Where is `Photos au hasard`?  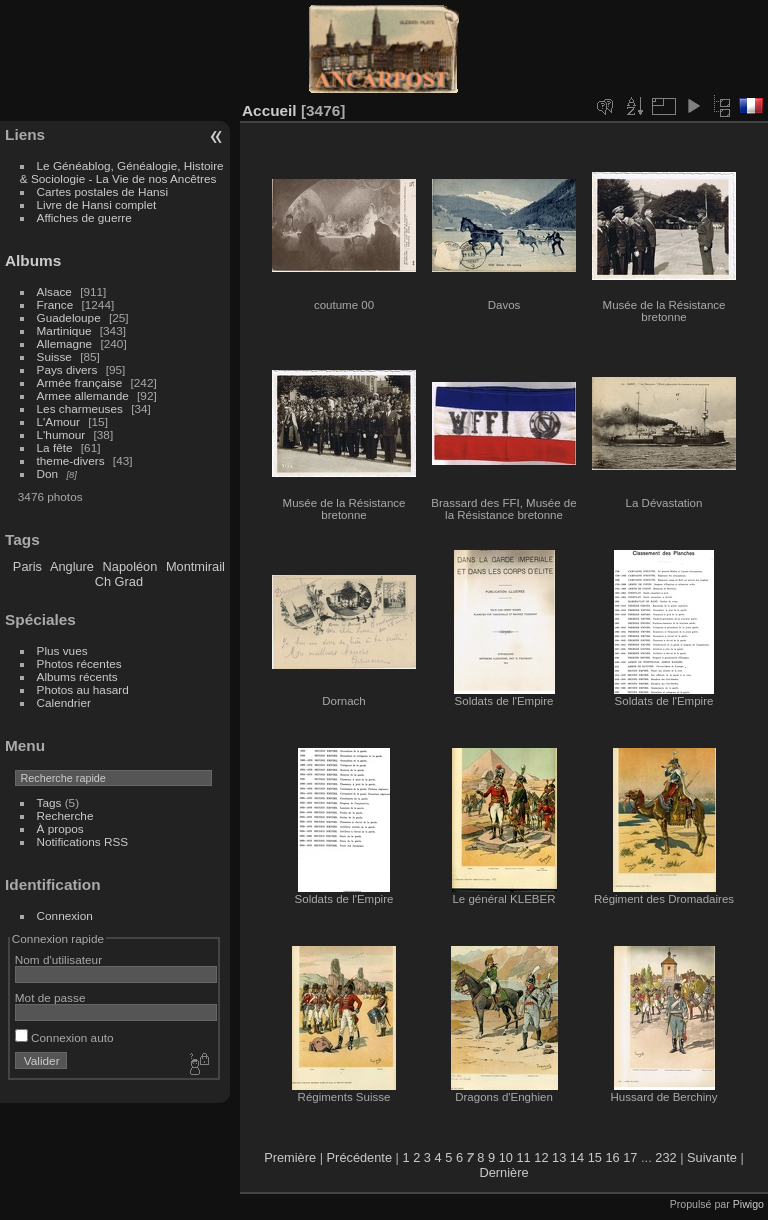 Photos au hasard is located at coordinates (83, 689).